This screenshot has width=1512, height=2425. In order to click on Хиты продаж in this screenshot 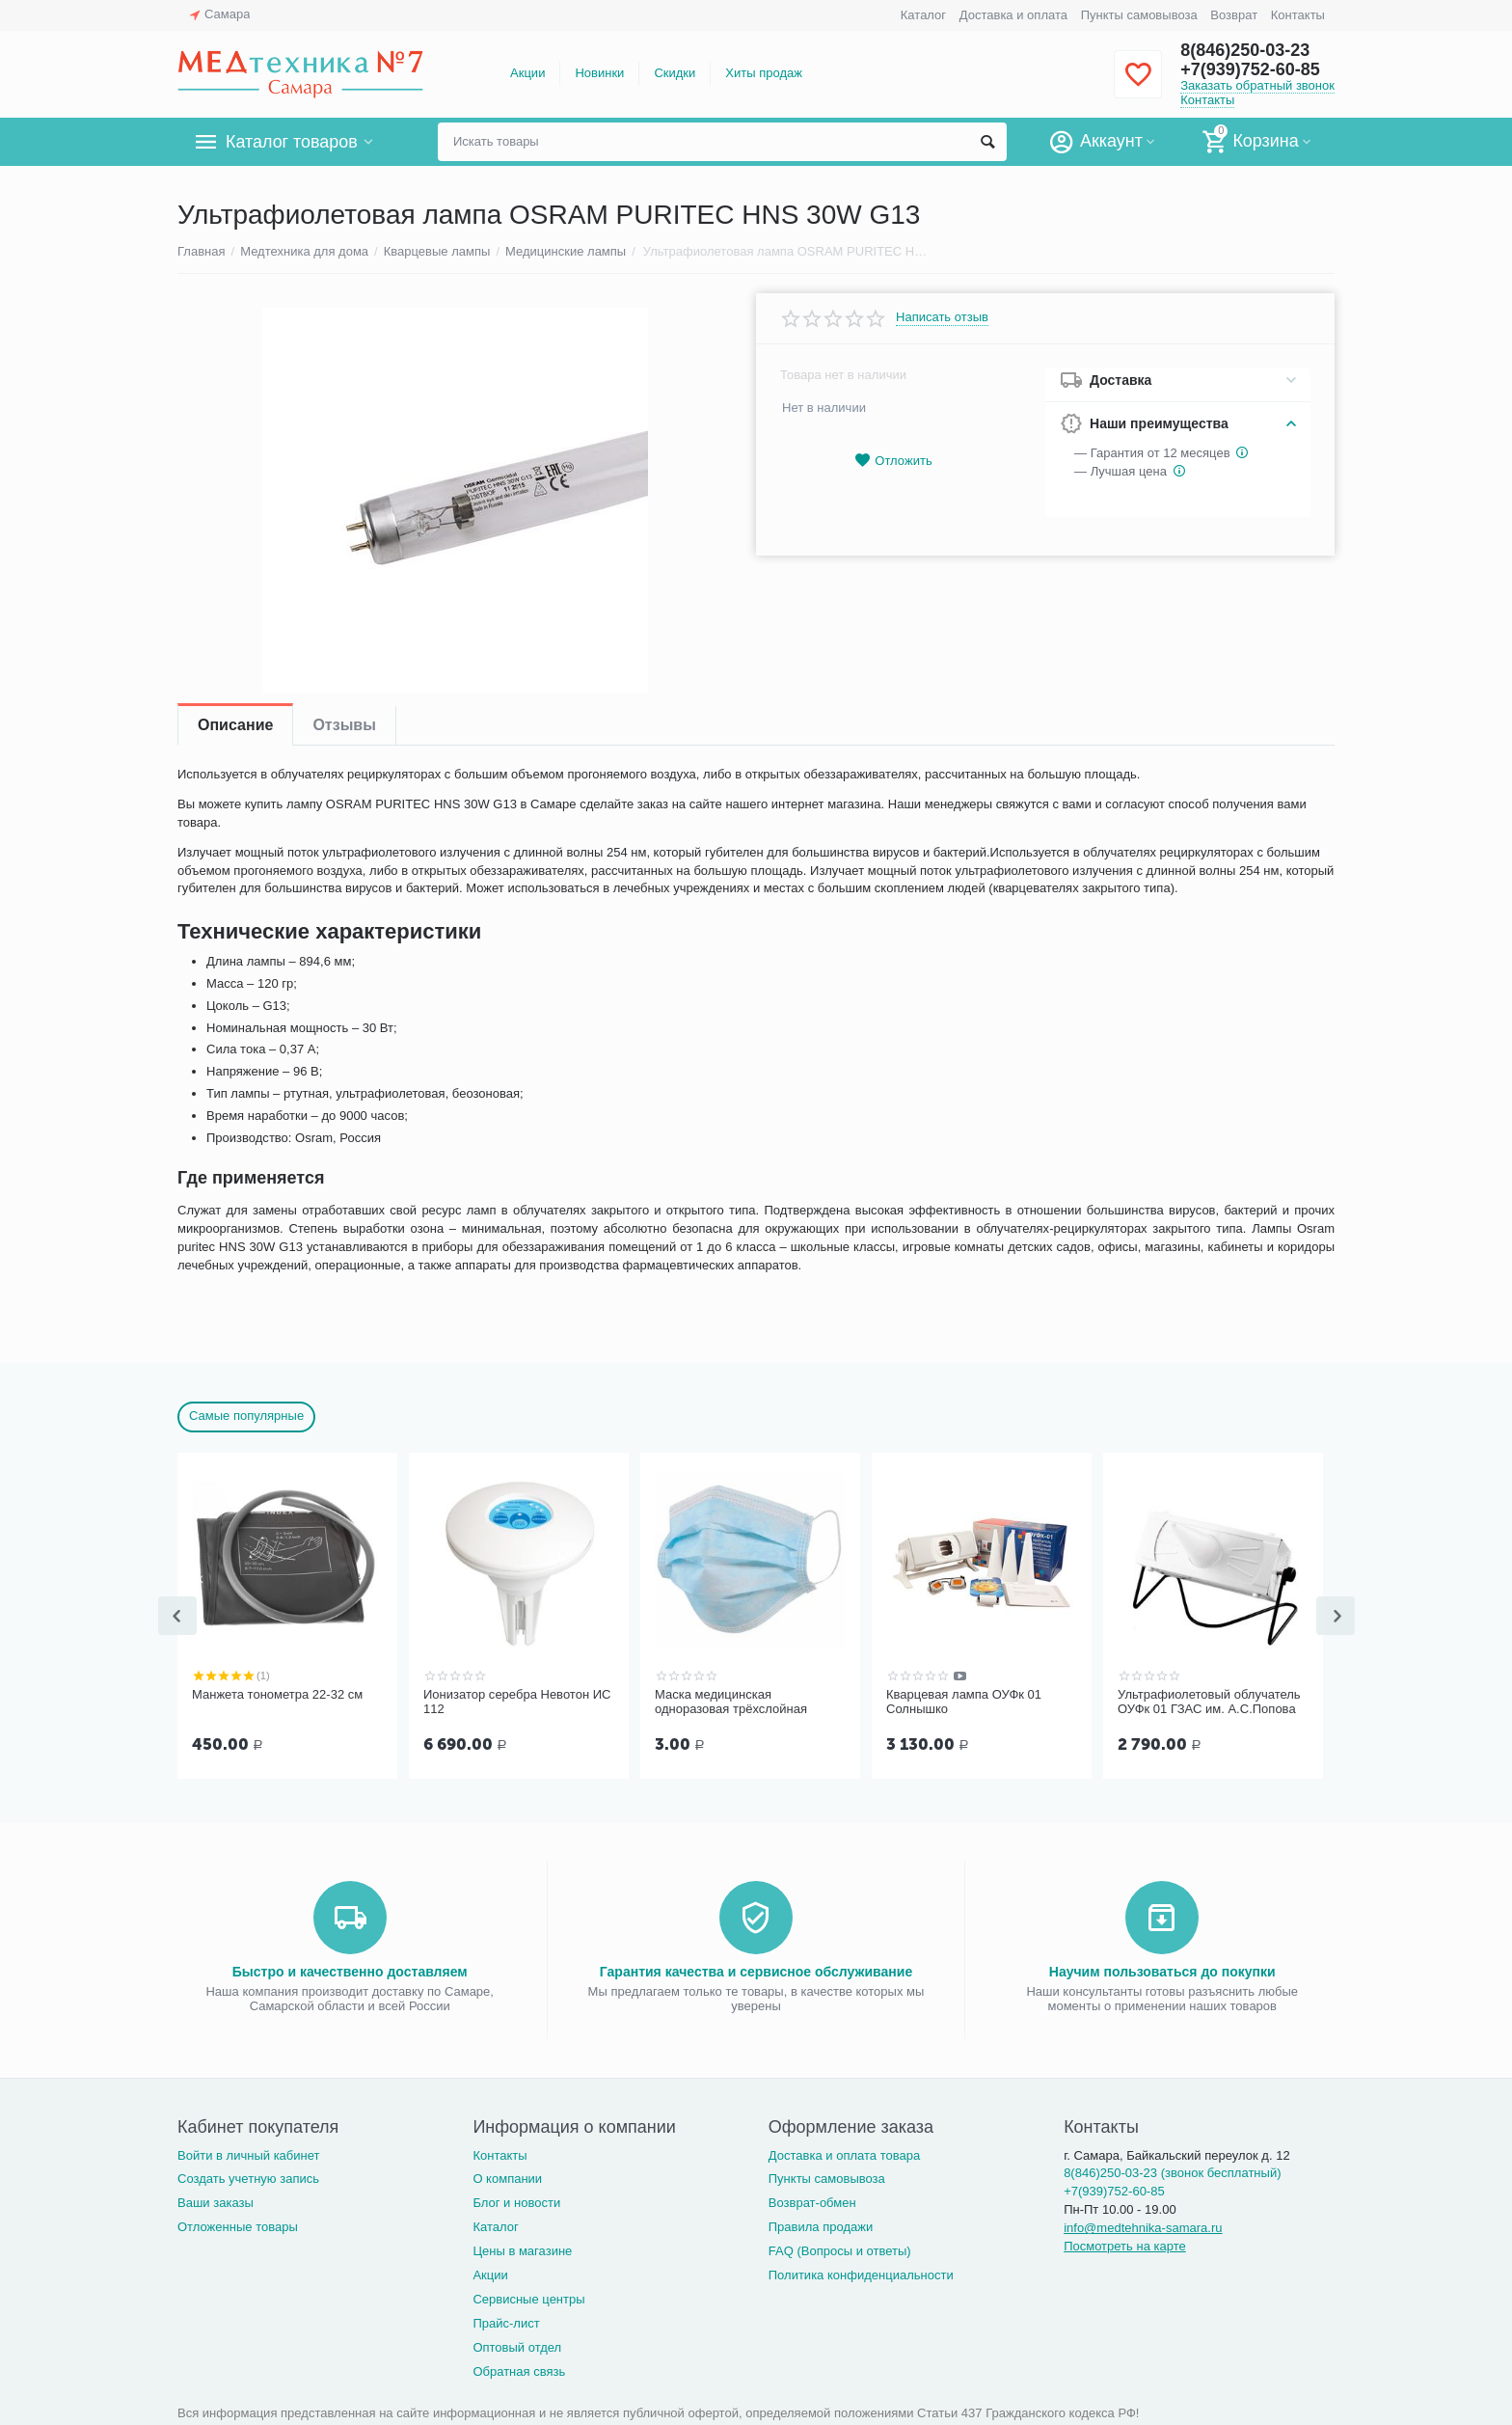, I will do `click(763, 73)`.